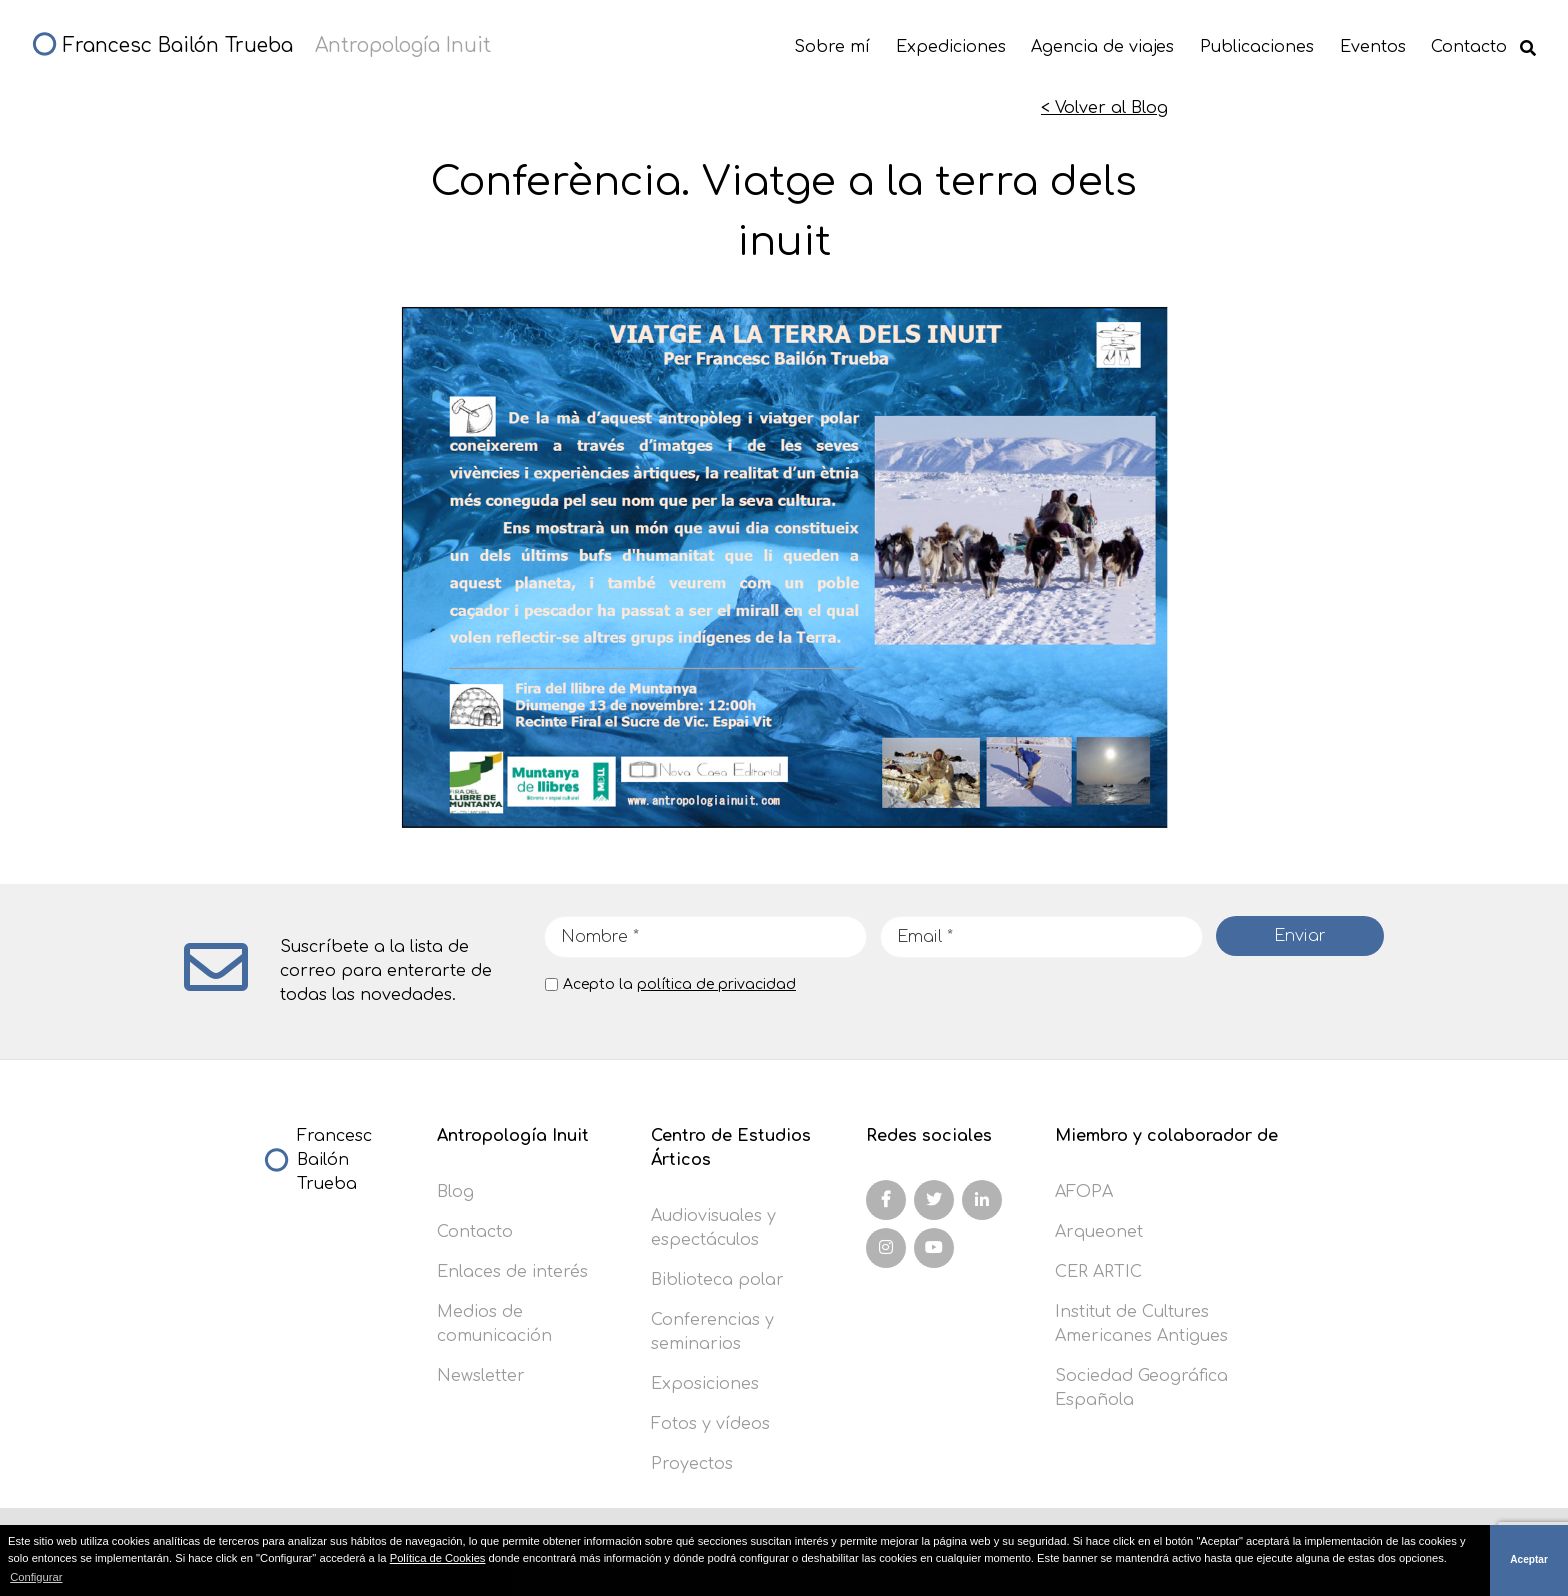  What do you see at coordinates (1469, 47) in the screenshot?
I see `Contacto` at bounding box center [1469, 47].